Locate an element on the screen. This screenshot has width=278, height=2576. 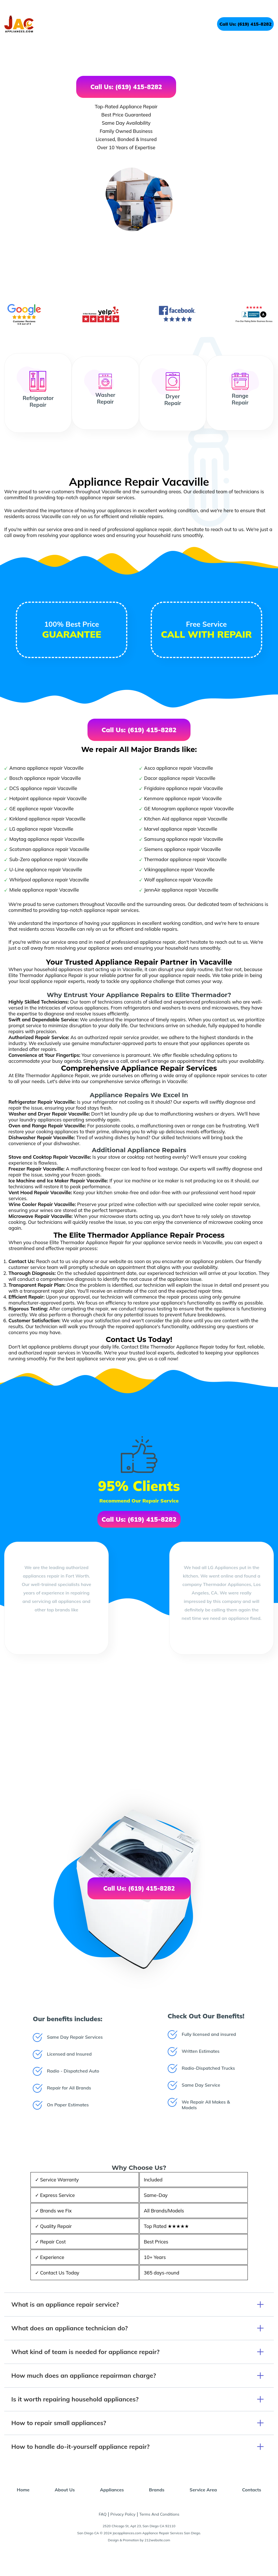
Privacy Policy is located at coordinates (122, 2514).